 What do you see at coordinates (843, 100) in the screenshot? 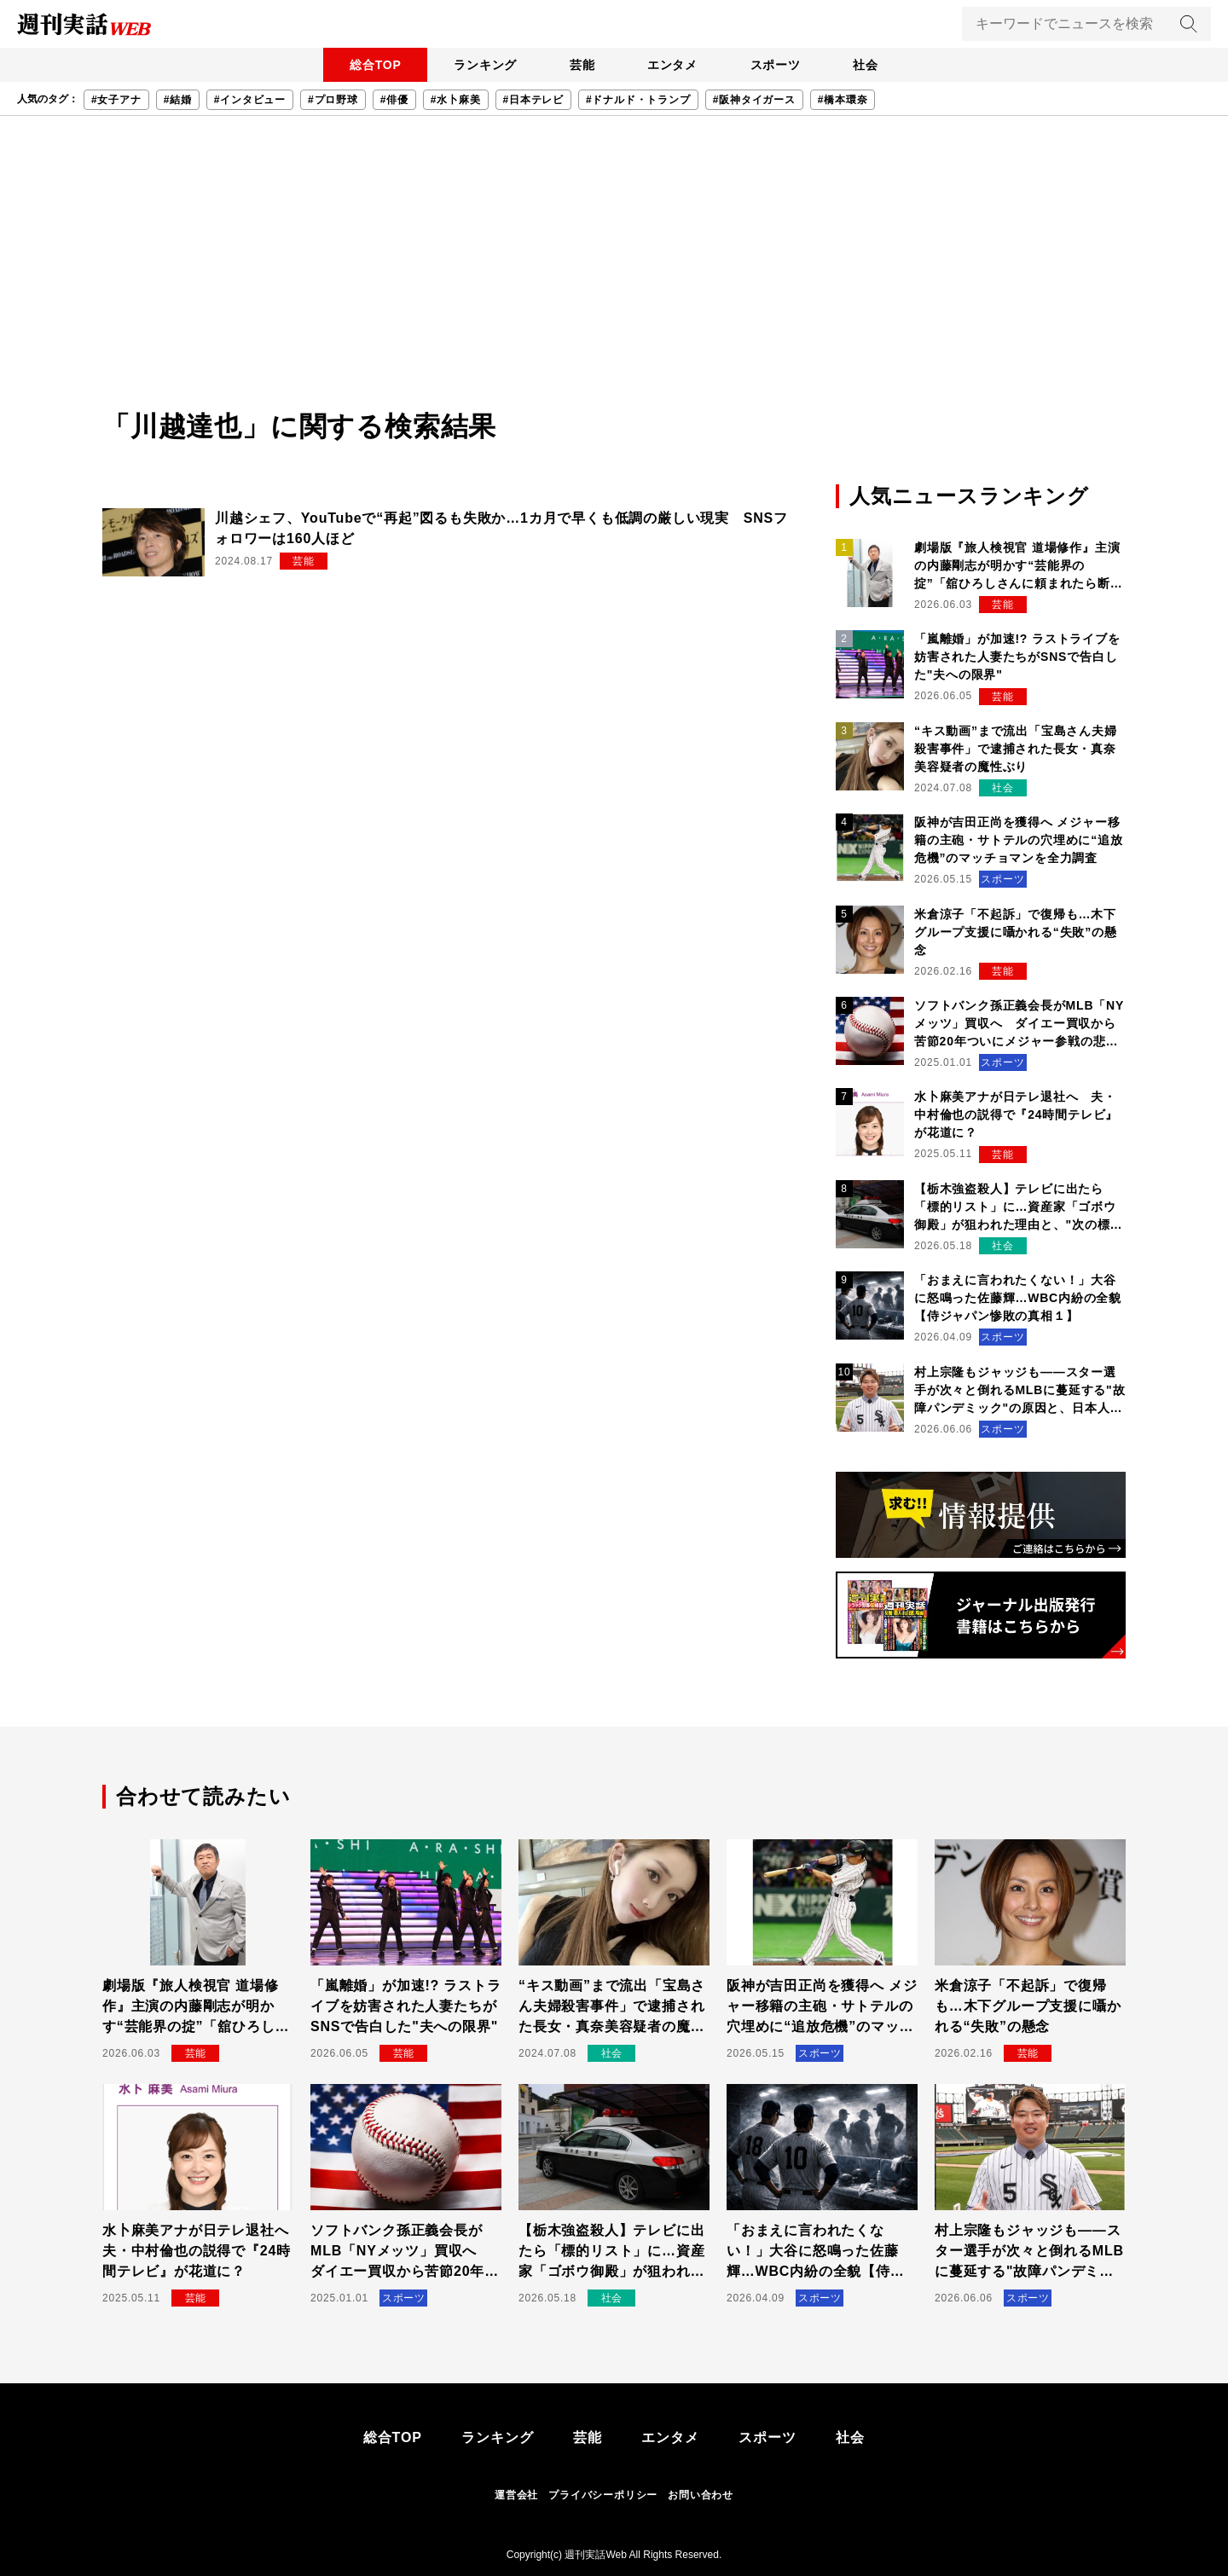
I see `#橋本環奈` at bounding box center [843, 100].